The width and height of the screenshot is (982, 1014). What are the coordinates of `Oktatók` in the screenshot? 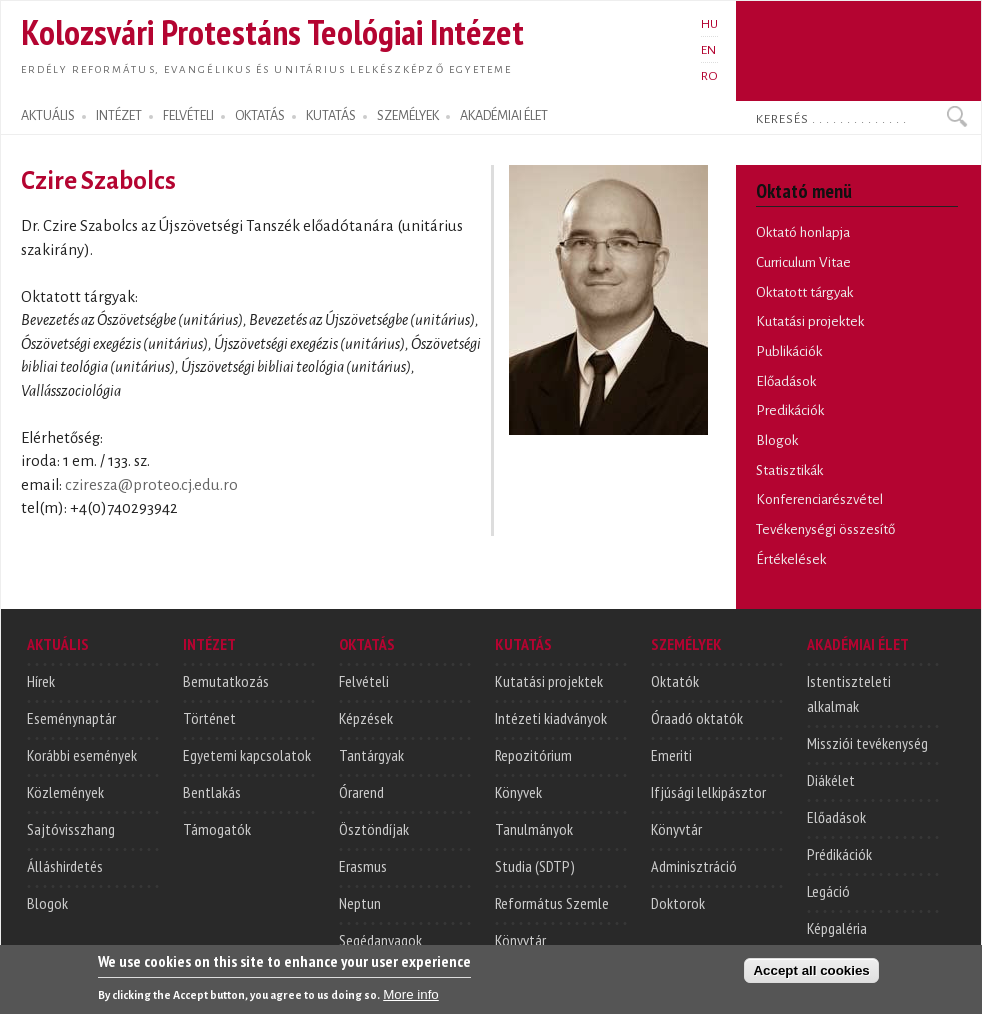 It's located at (675, 681).